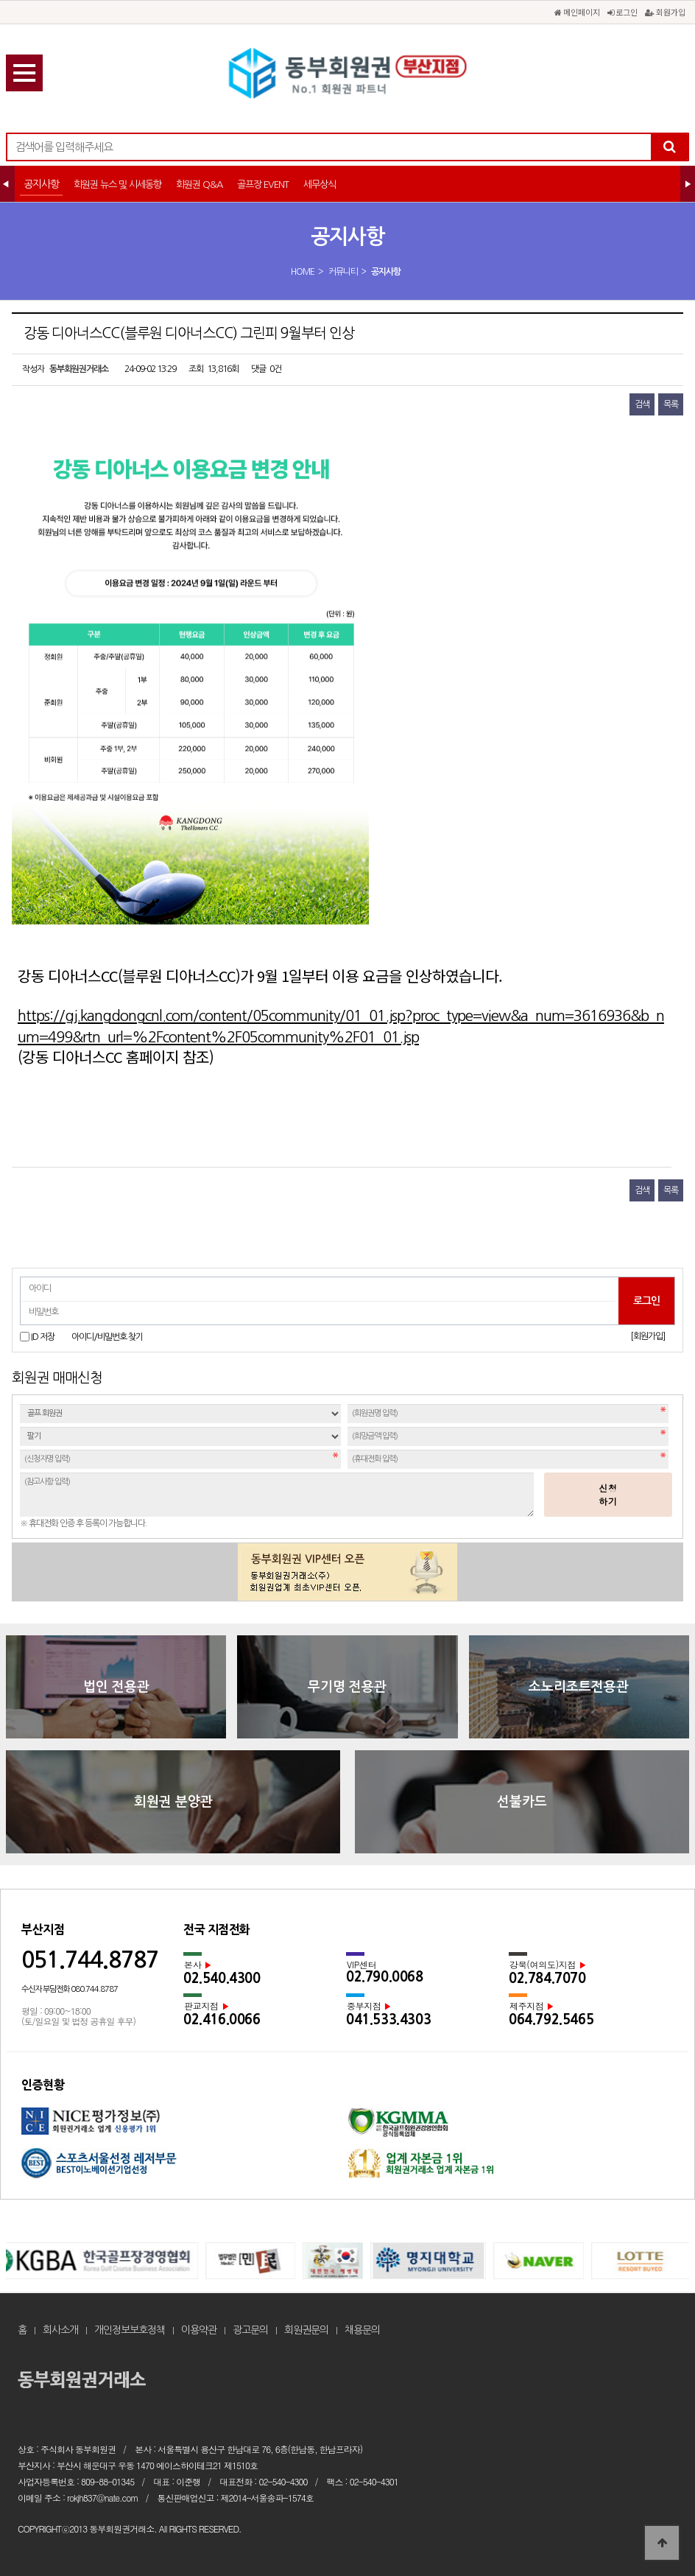  I want to click on 골프장 EVENT, so click(263, 184).